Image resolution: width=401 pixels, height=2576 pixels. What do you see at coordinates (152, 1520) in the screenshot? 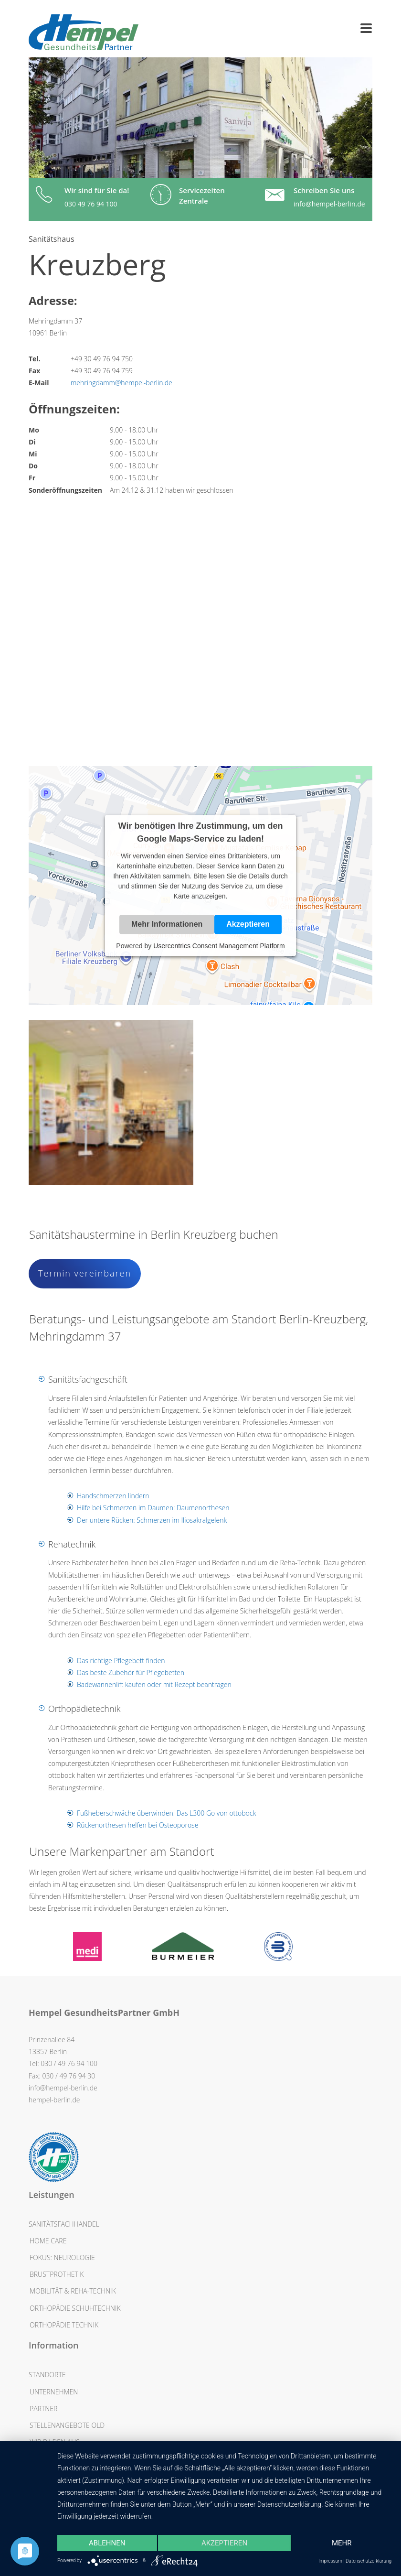
I see `Der untere Rücken: Schmerzen im Iliosakralgelenk` at bounding box center [152, 1520].